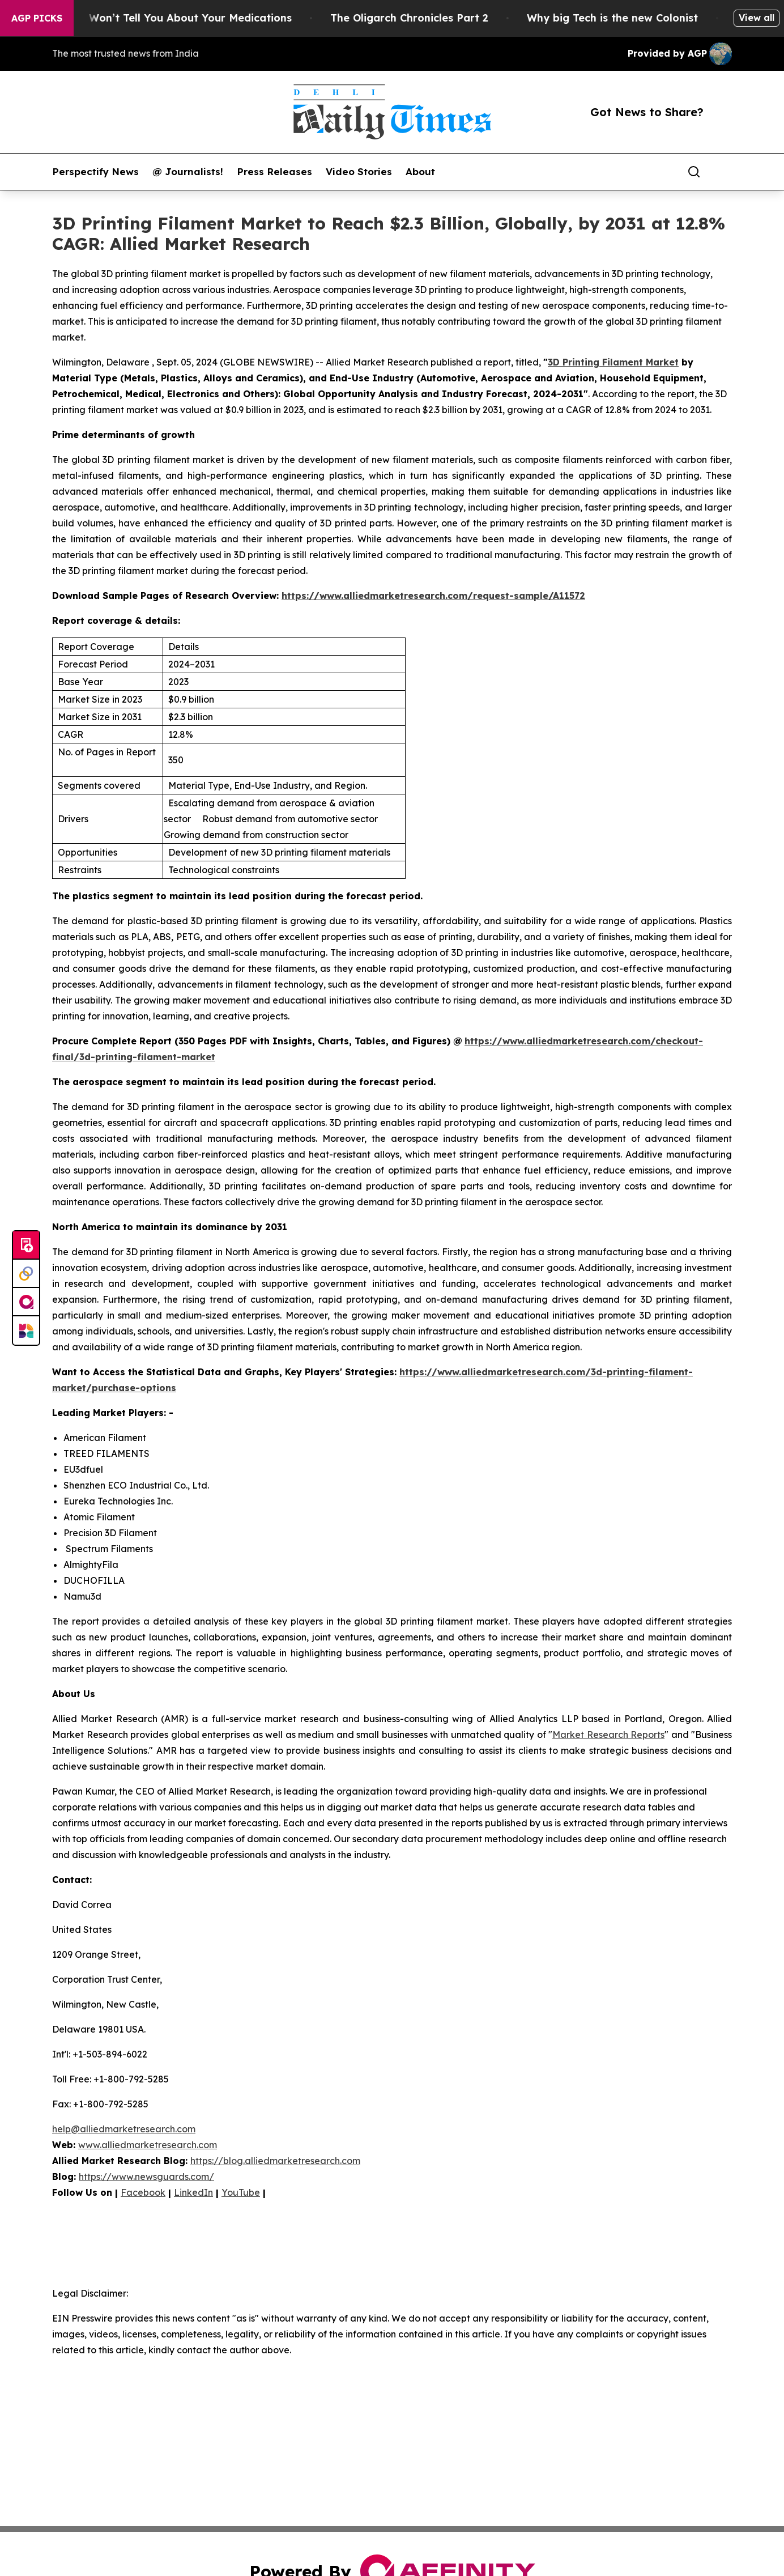 Image resolution: width=784 pixels, height=2576 pixels. Describe the element at coordinates (193, 2192) in the screenshot. I see `LinkedIn` at that location.